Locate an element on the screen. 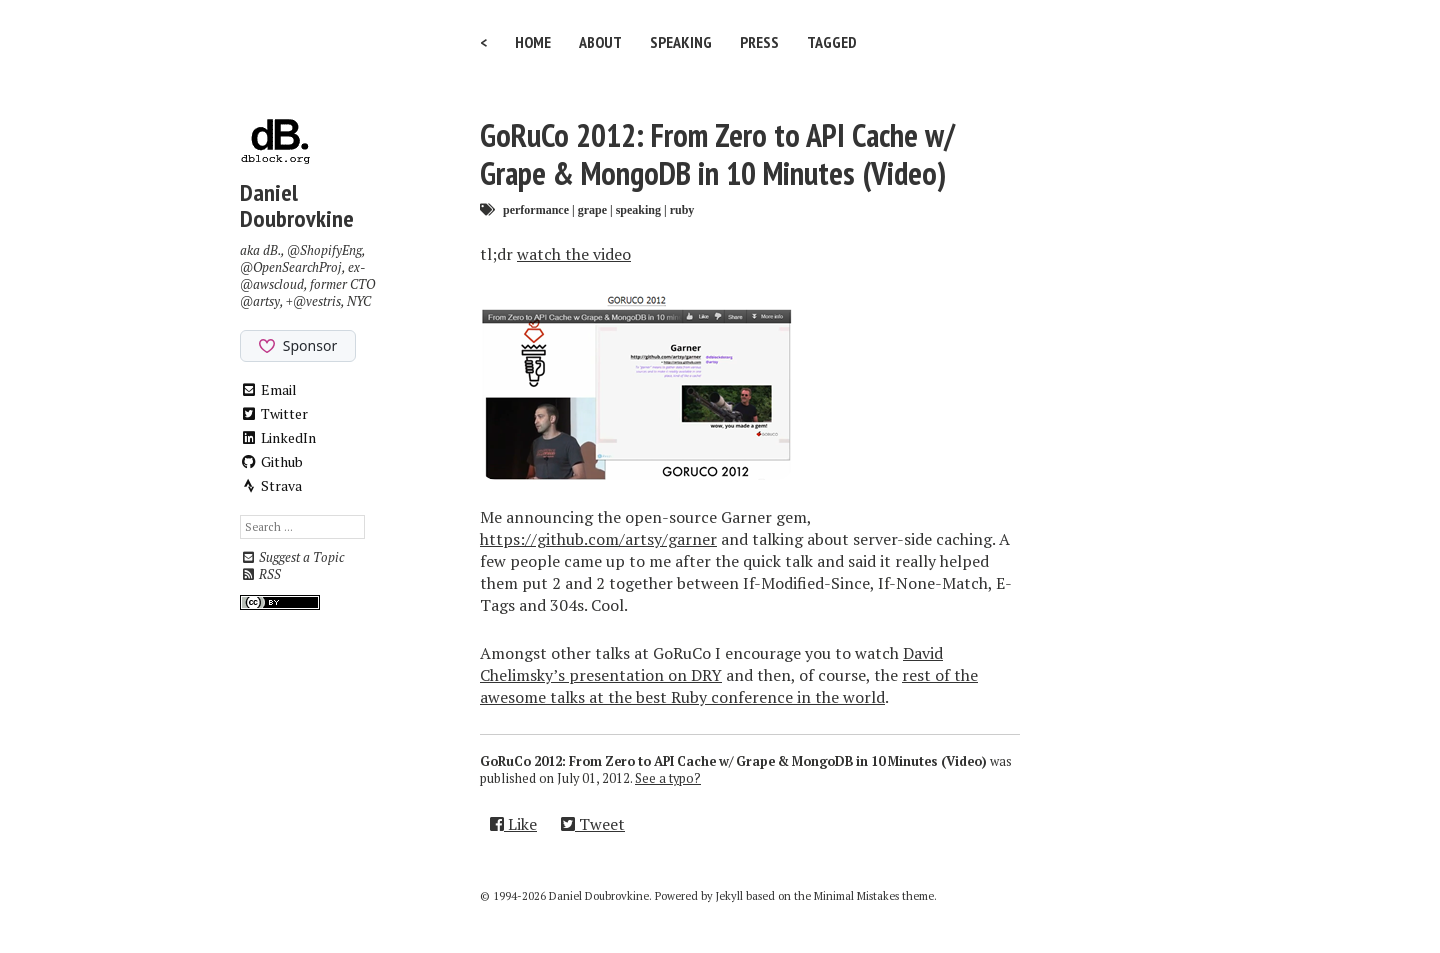  Daniel Doubrovkine is located at coordinates (297, 205).